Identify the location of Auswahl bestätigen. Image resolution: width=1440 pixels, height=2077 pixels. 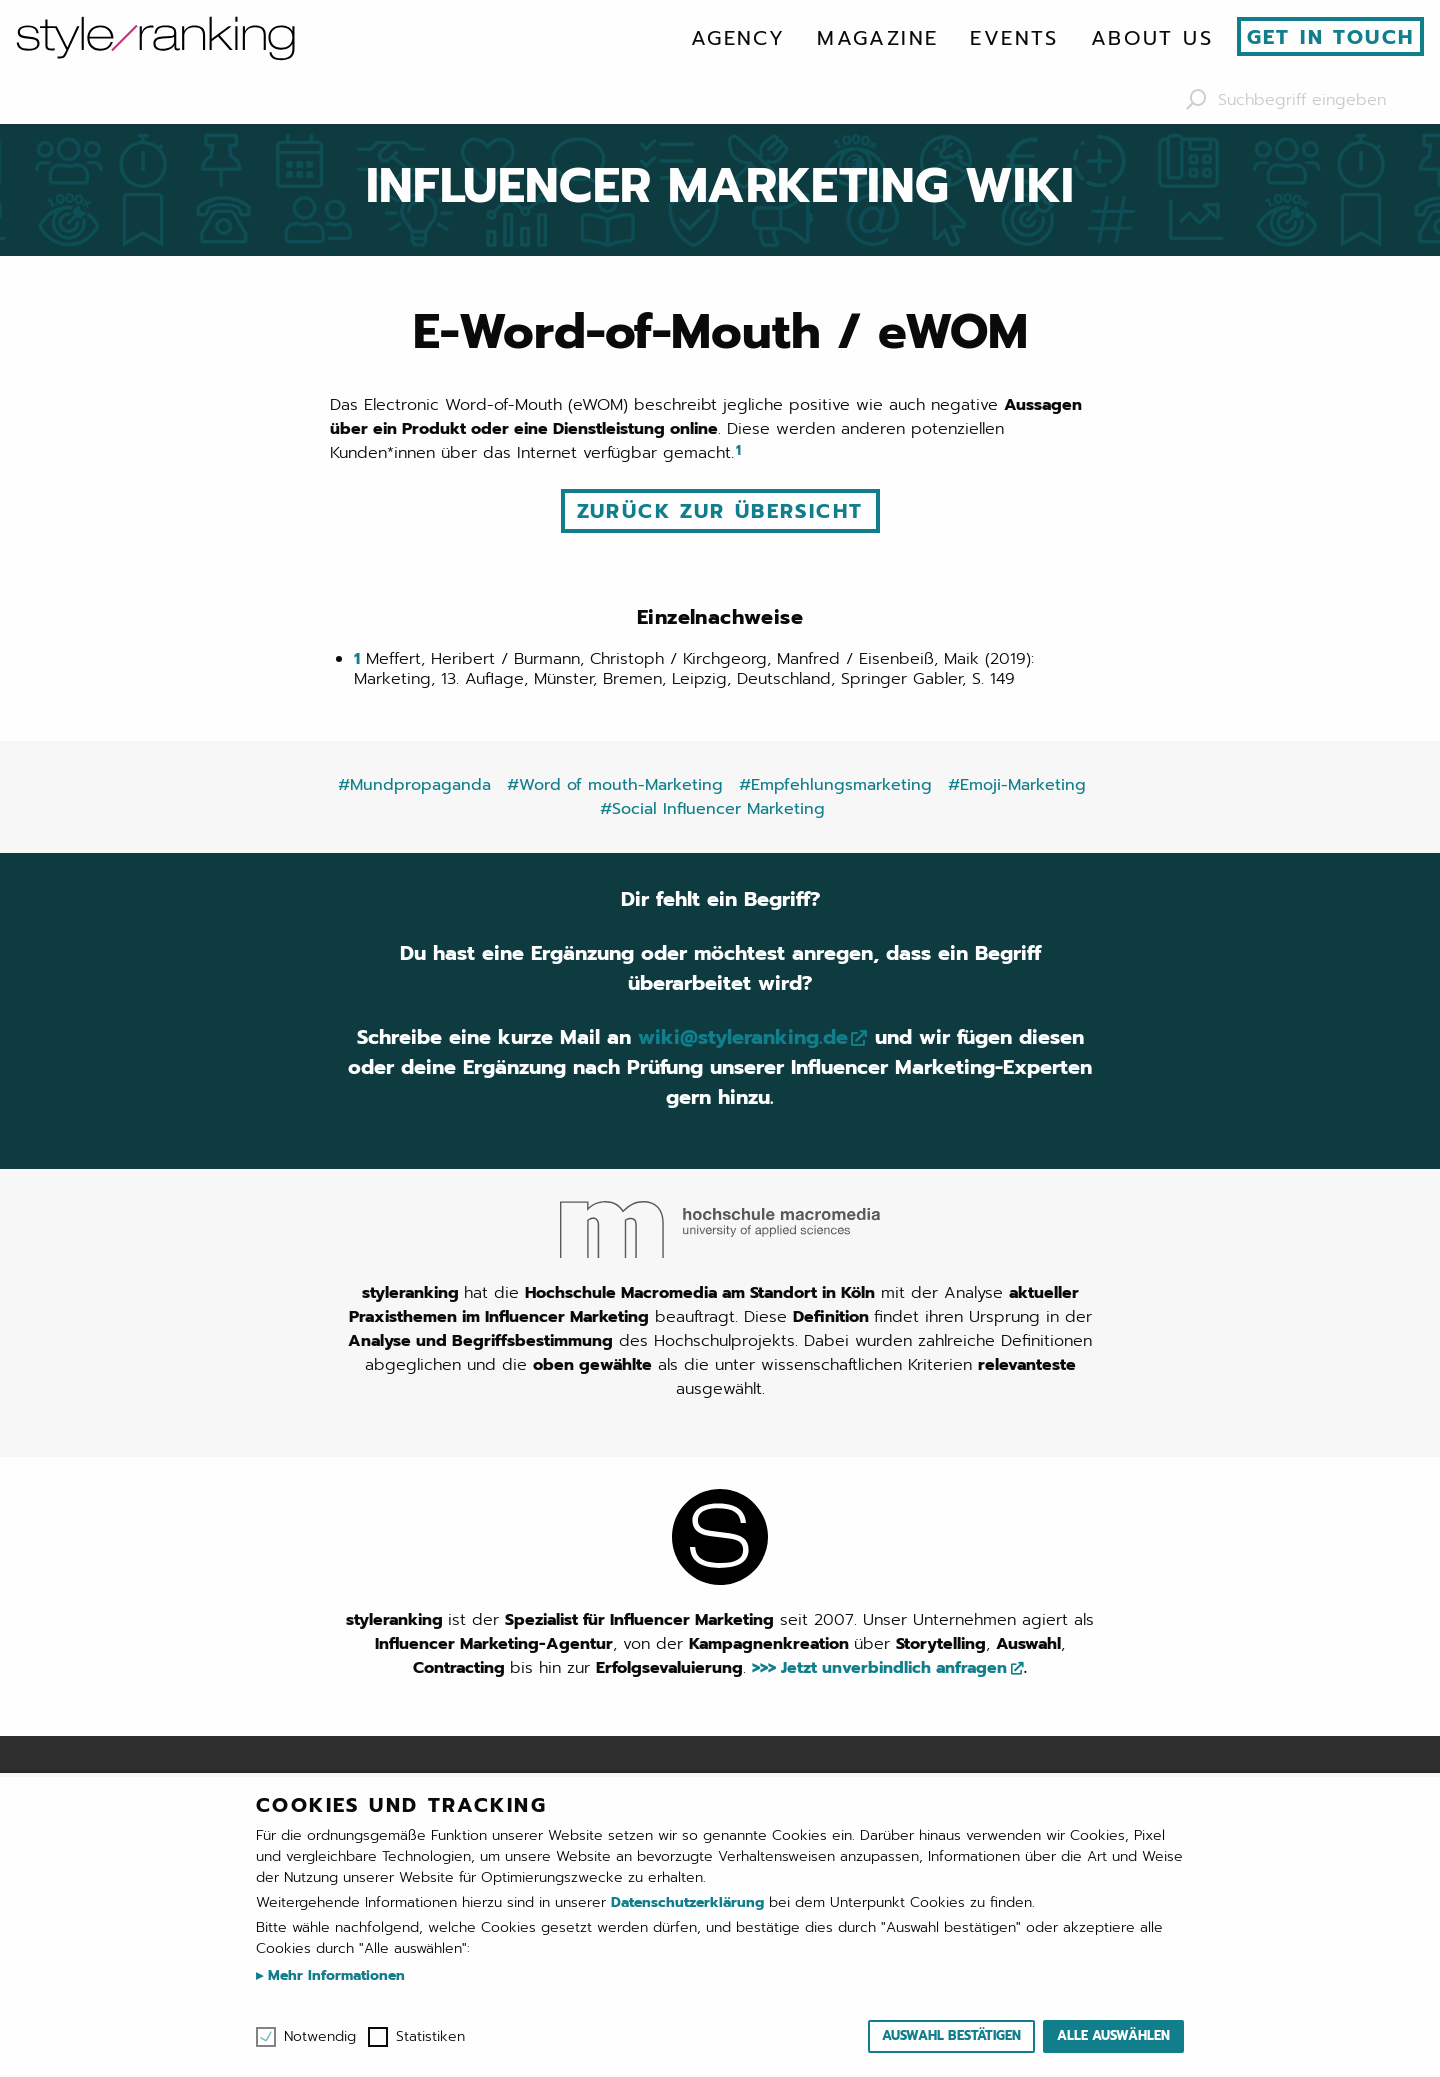
(951, 2035).